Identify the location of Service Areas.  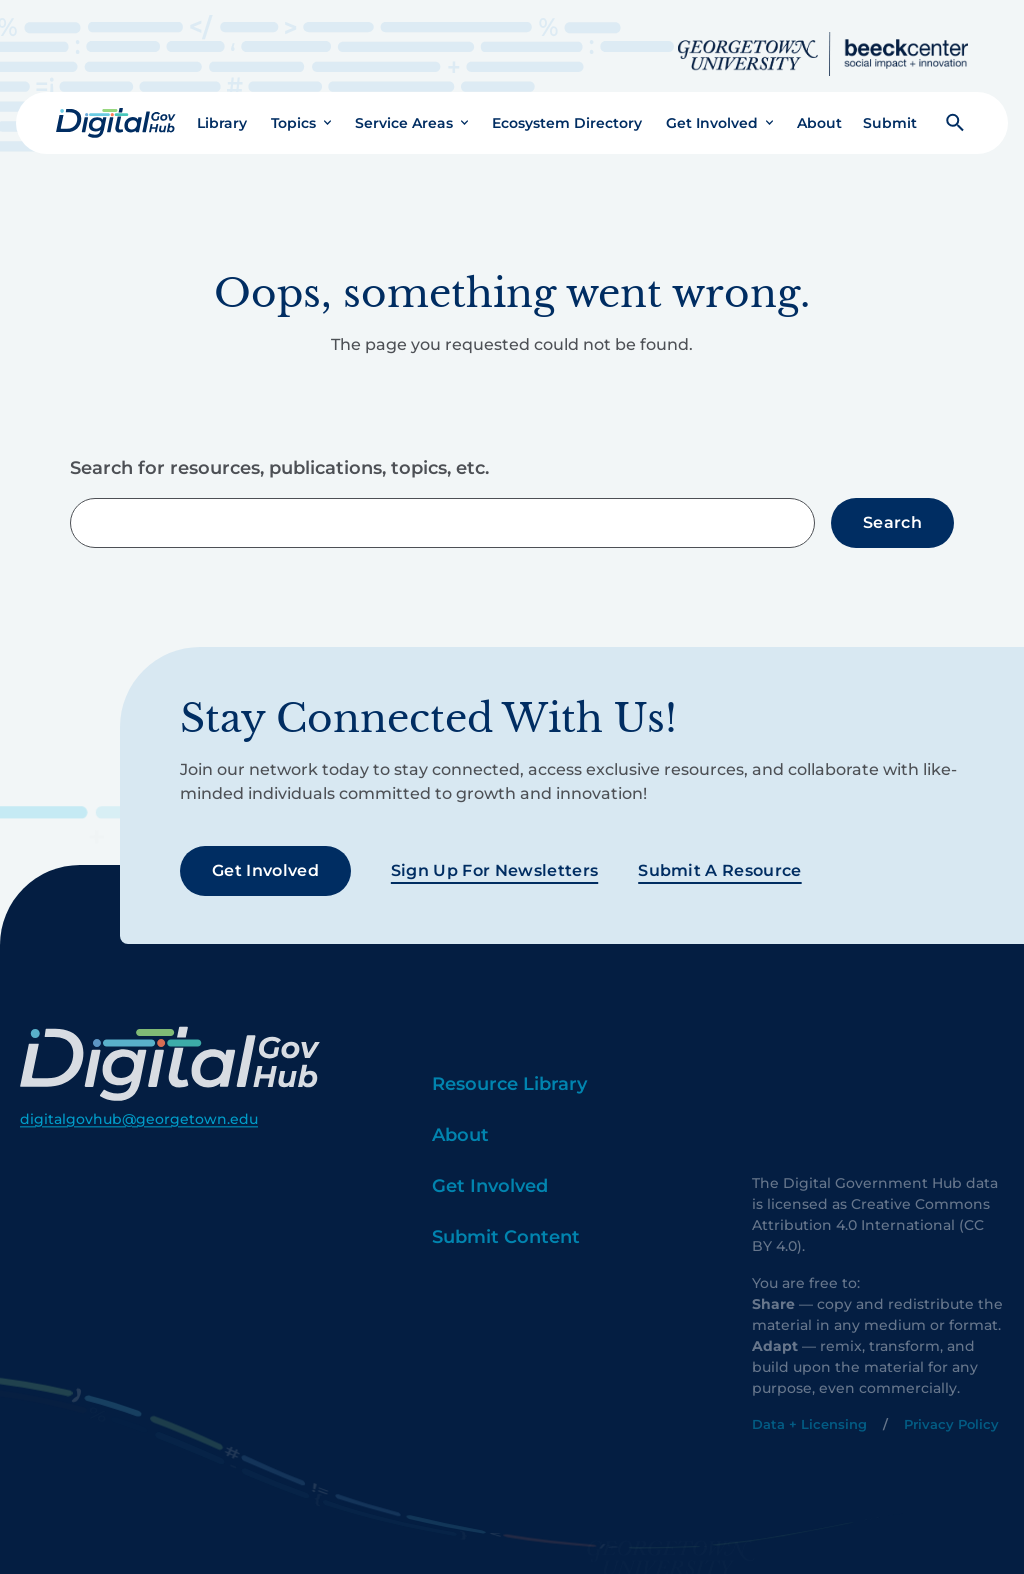
(404, 107).